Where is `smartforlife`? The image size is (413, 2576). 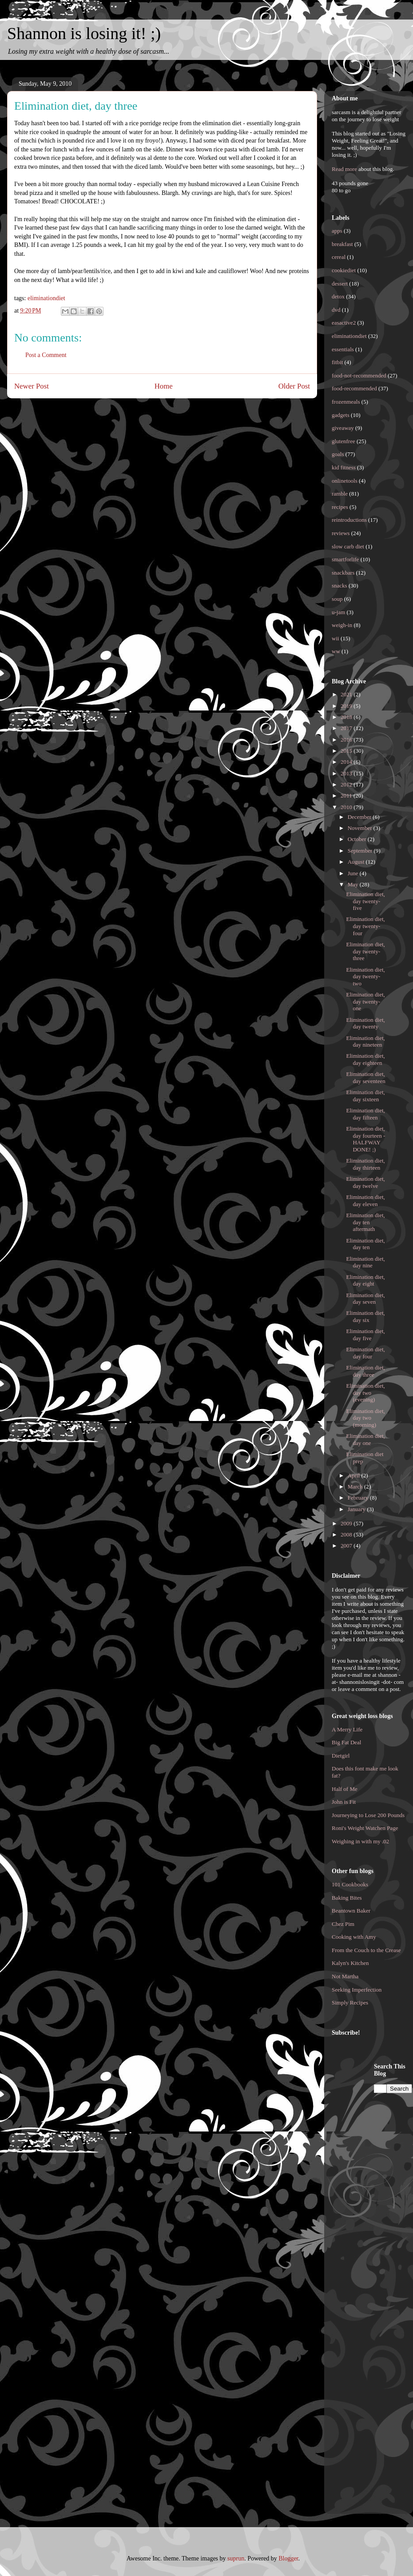
smartforlife is located at coordinates (345, 559).